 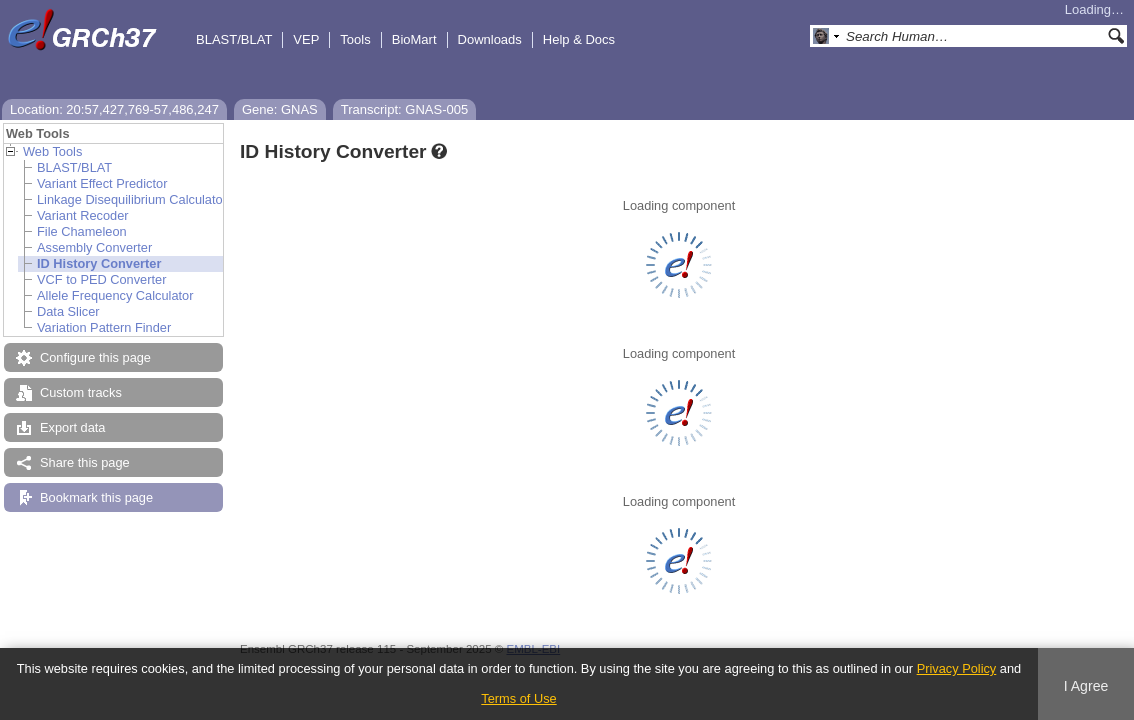 What do you see at coordinates (355, 39) in the screenshot?
I see `Tools` at bounding box center [355, 39].